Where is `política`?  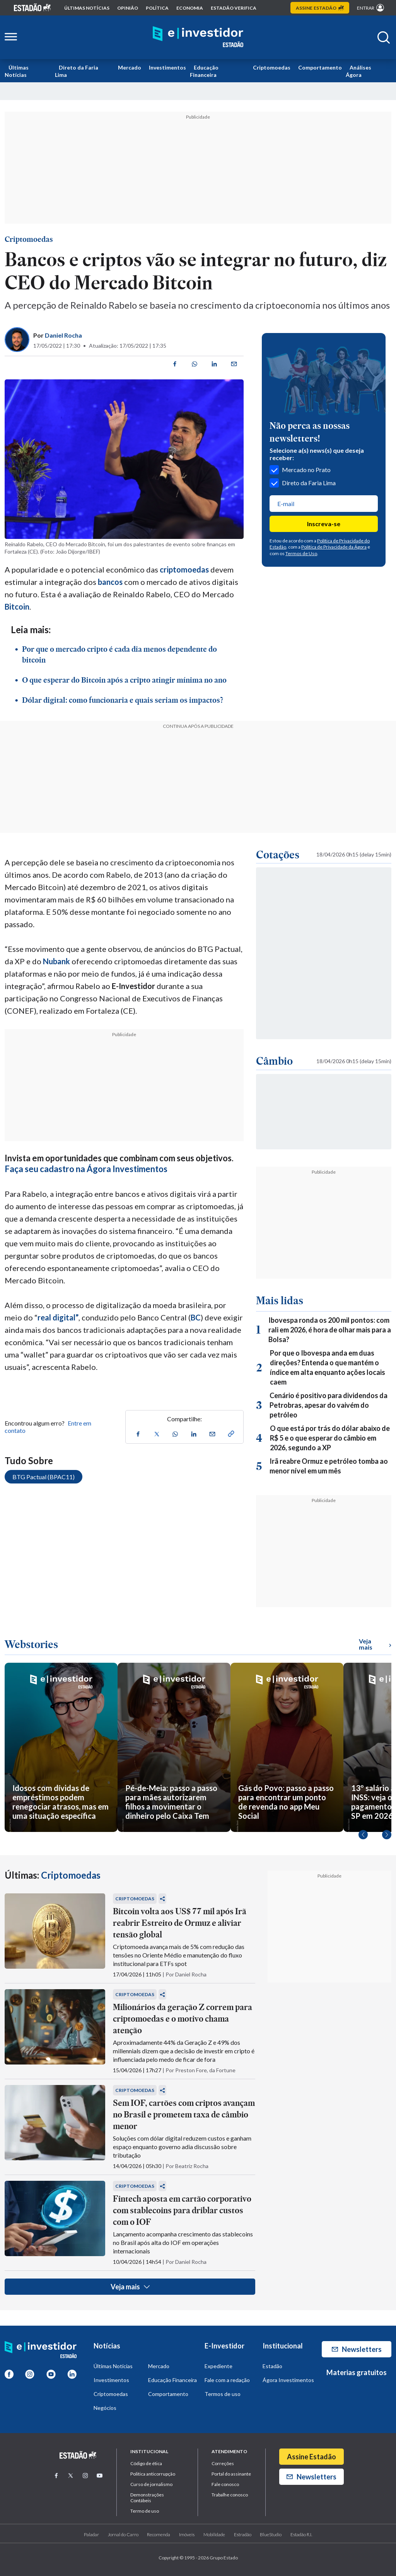
política is located at coordinates (157, 8).